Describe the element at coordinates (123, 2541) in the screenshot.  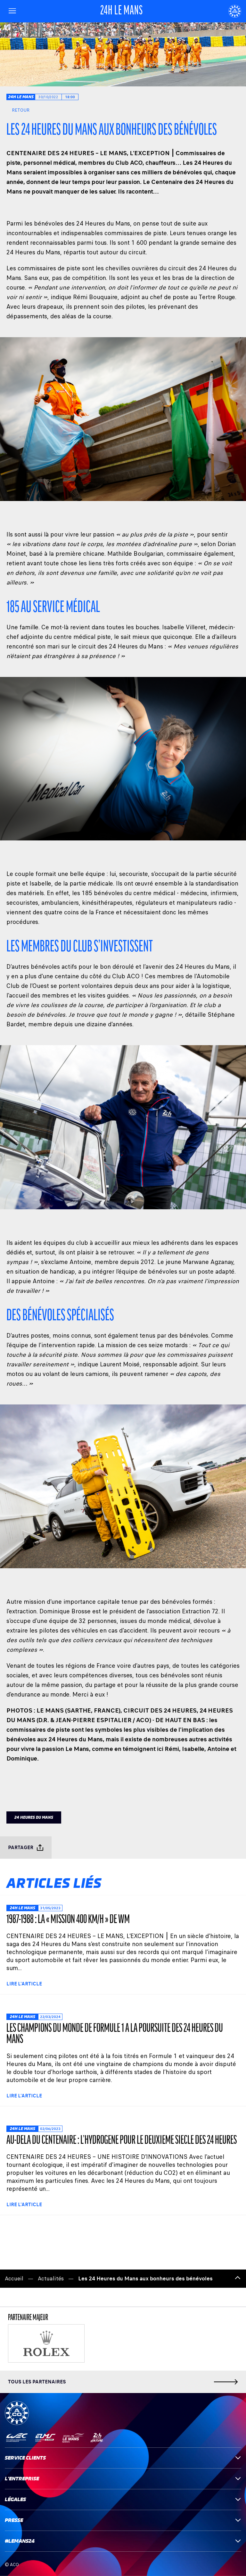
I see `#LEMANS24` at that location.